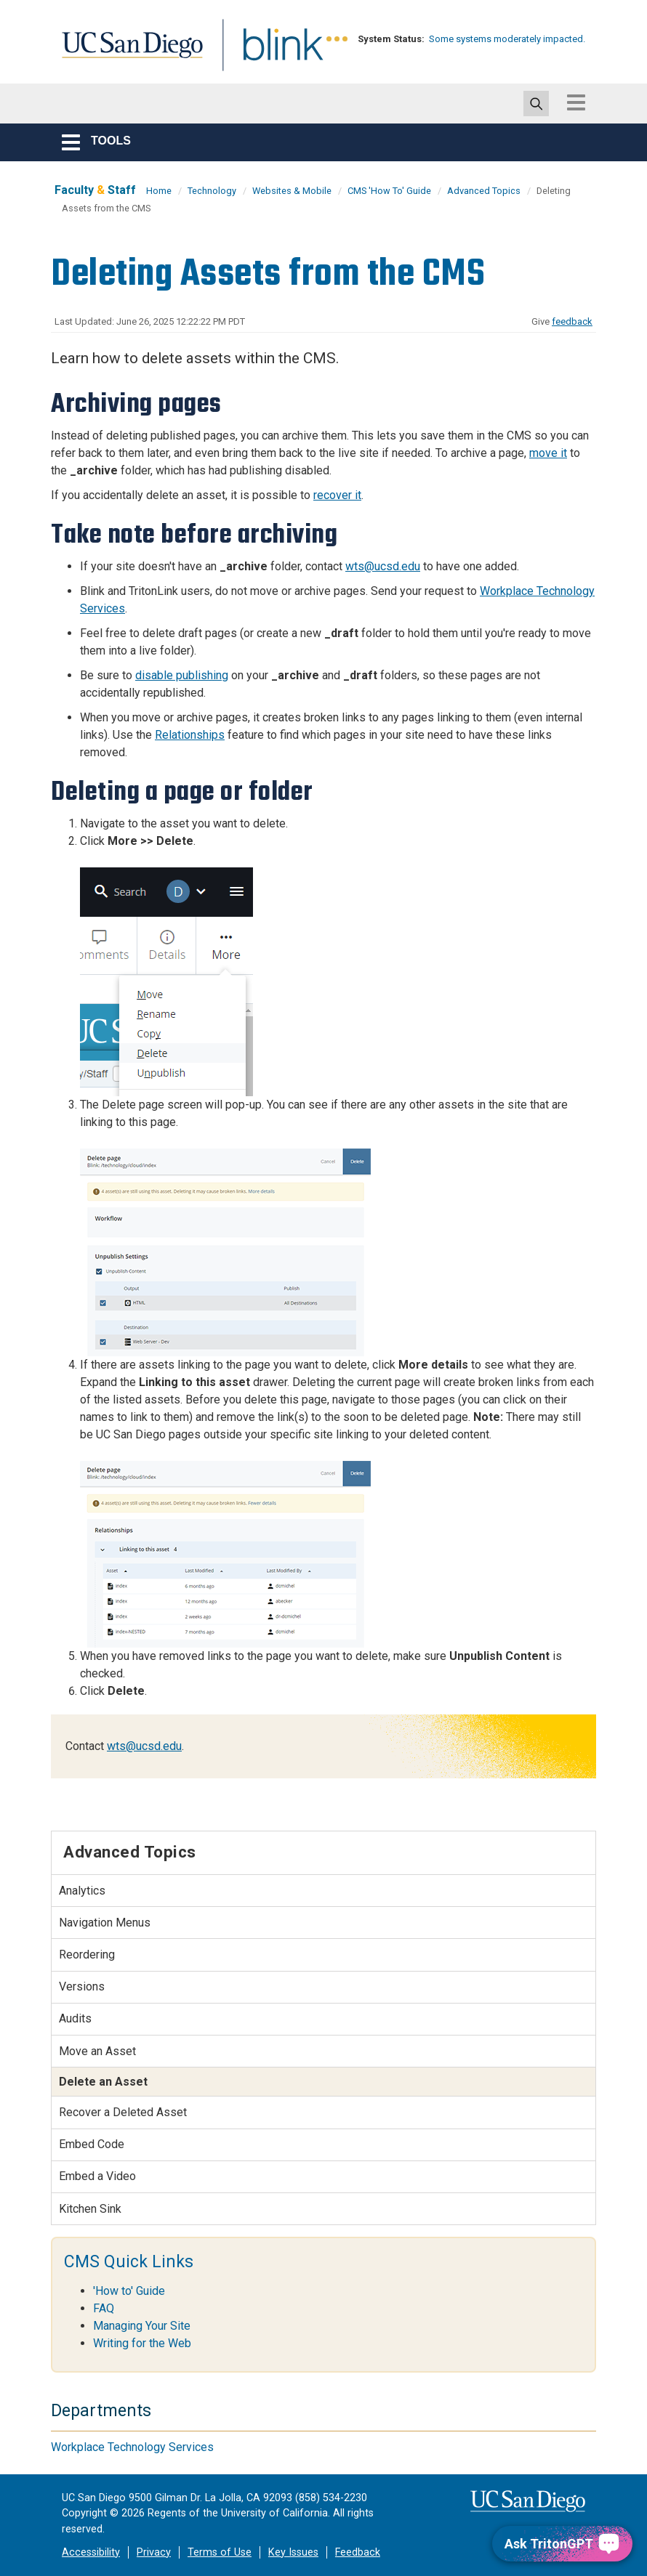  What do you see at coordinates (132, 2447) in the screenshot?
I see `Workplace Technology Services` at bounding box center [132, 2447].